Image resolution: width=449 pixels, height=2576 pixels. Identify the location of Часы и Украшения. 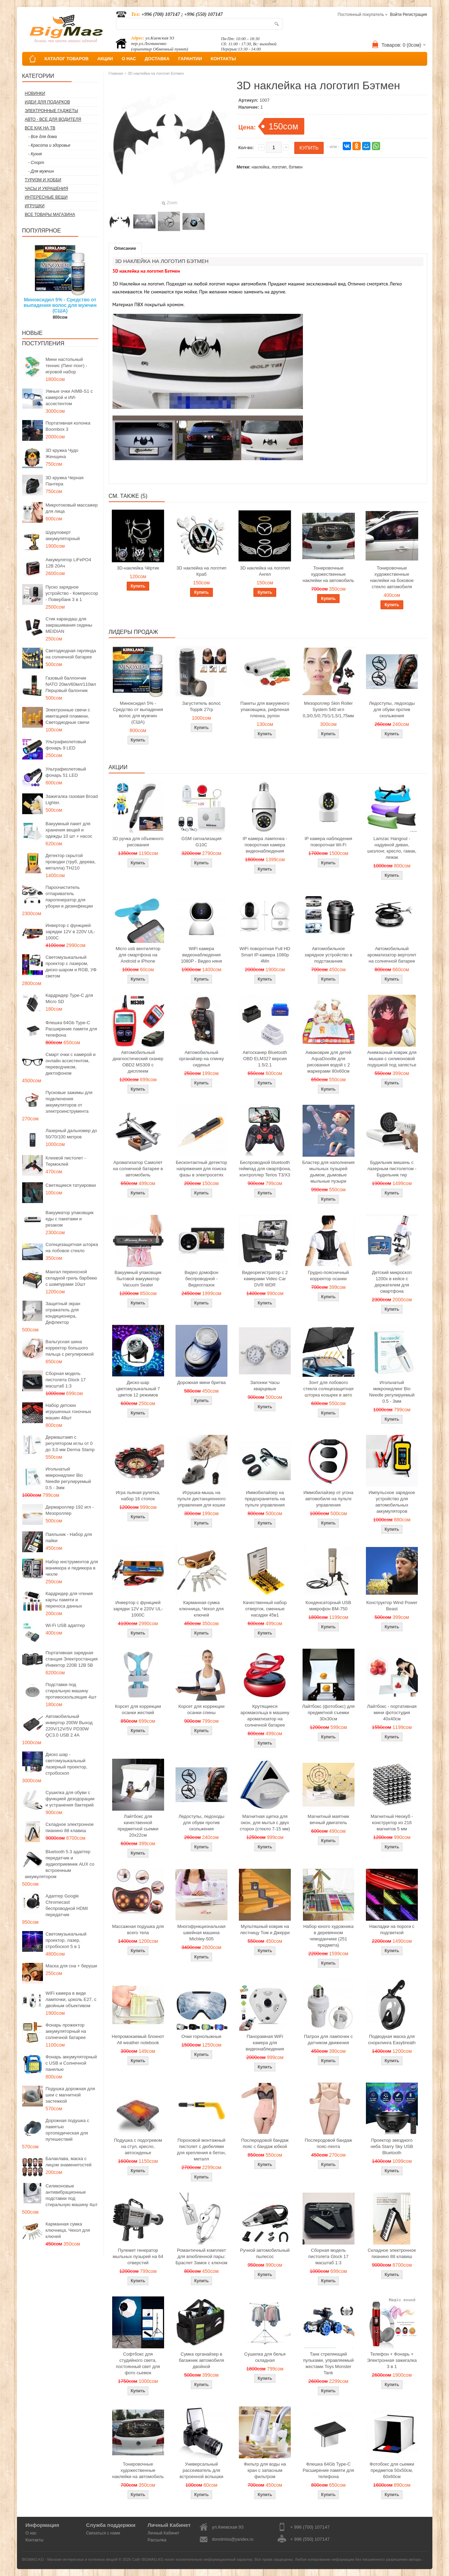
(46, 188).